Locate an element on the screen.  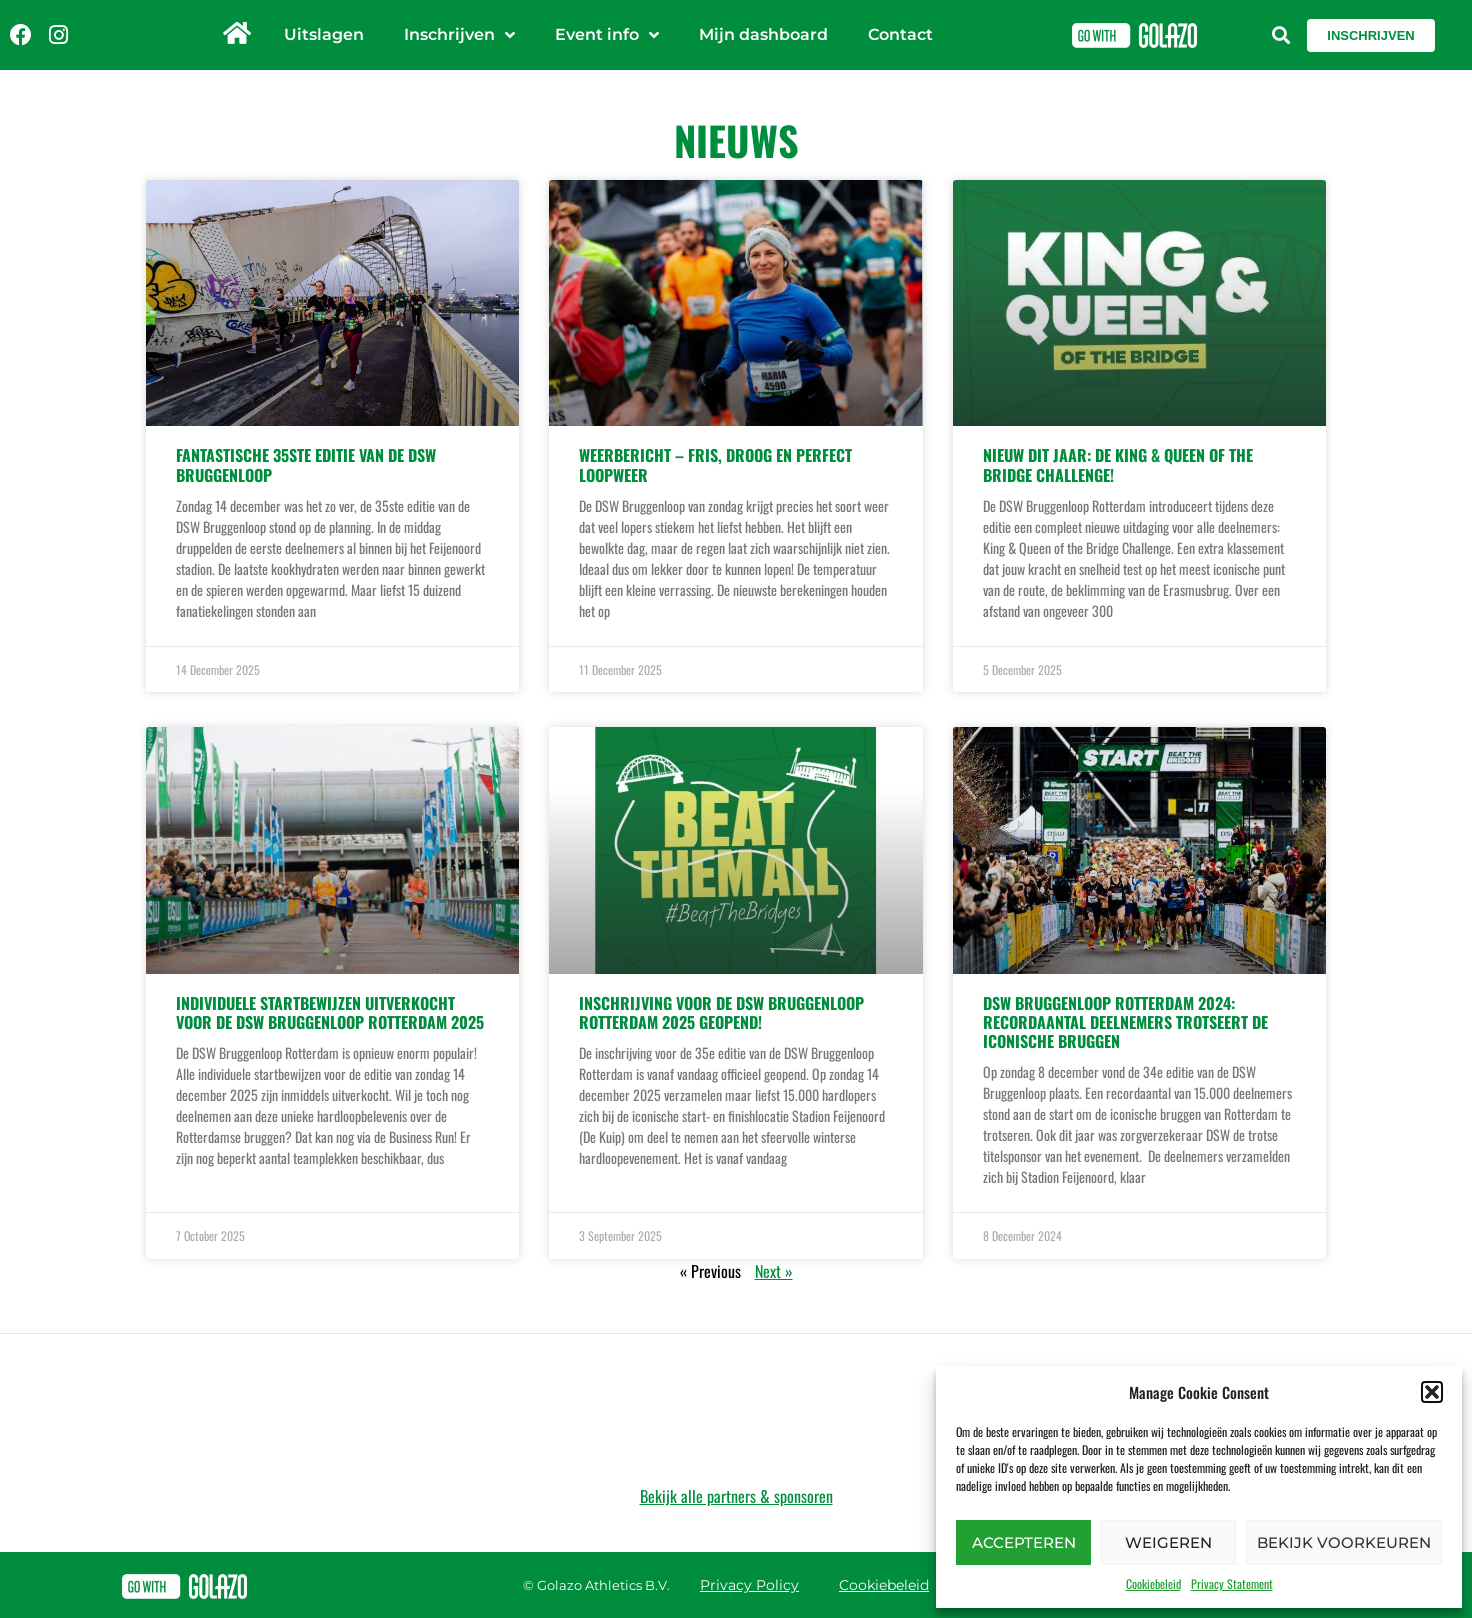
Privacy Policy is located at coordinates (749, 1585).